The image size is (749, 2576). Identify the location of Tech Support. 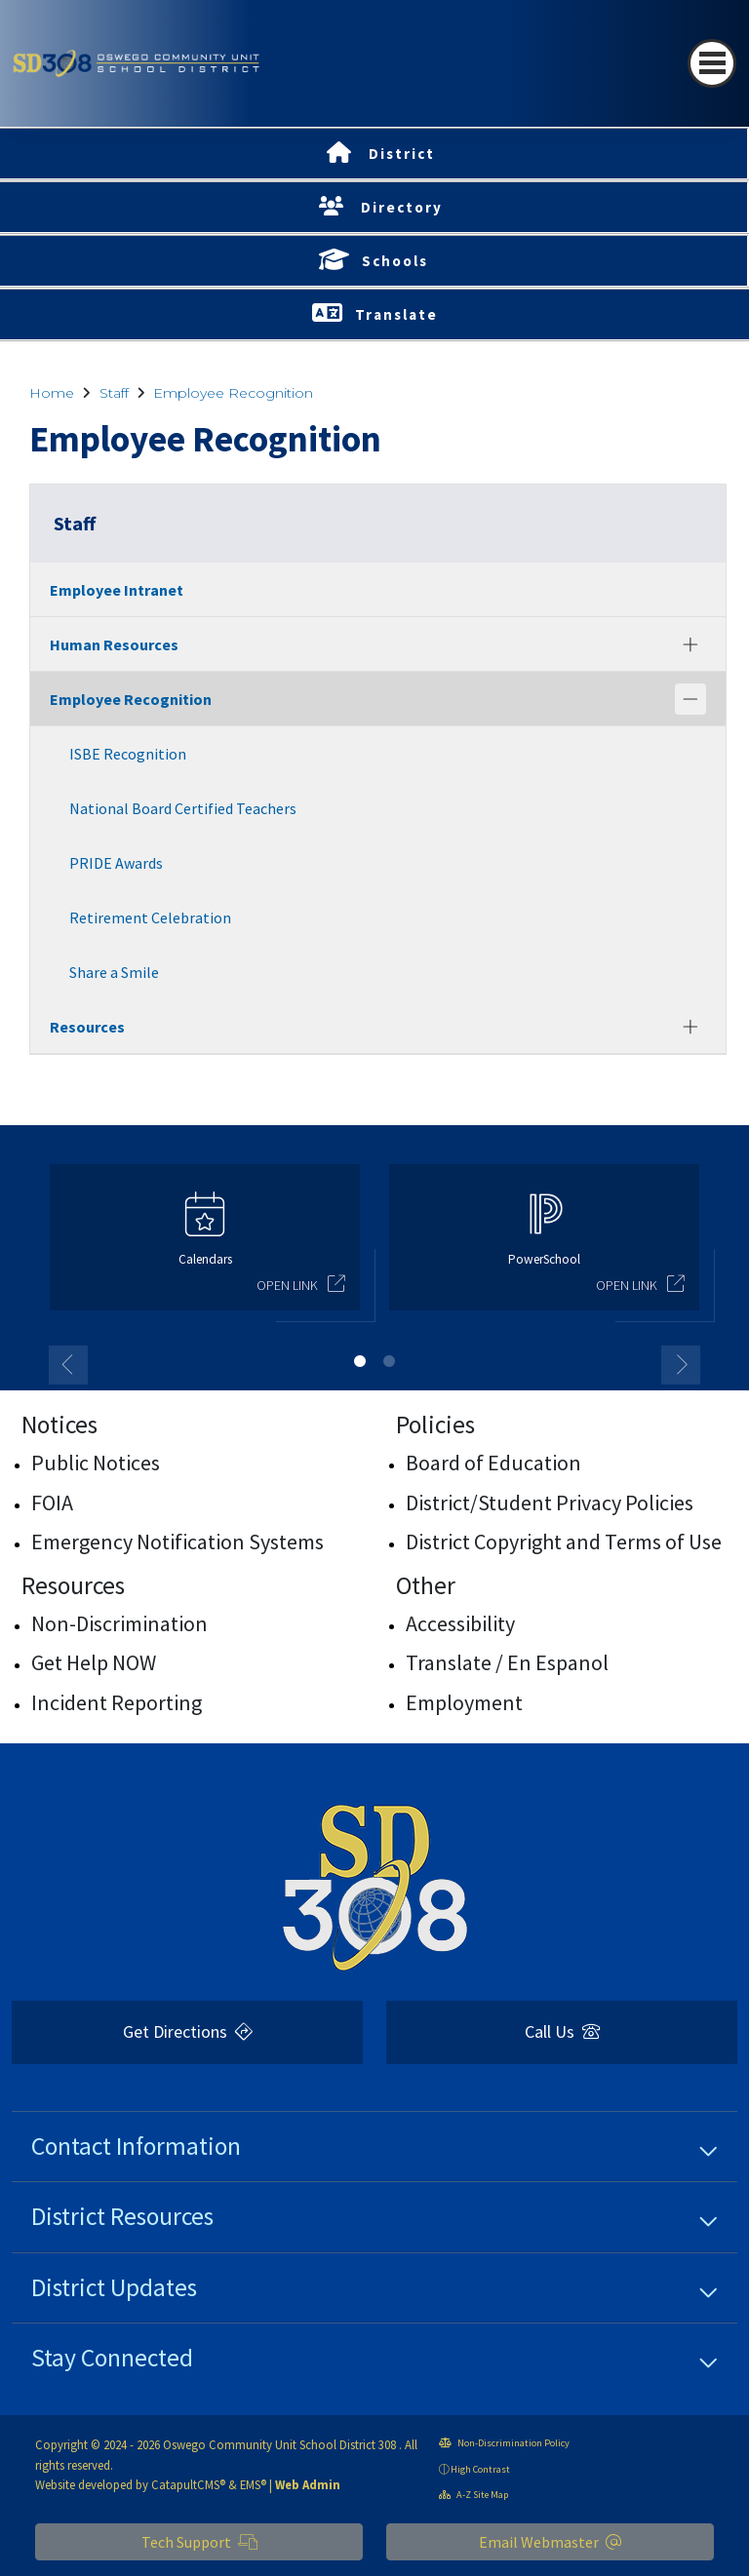
(199, 2542).